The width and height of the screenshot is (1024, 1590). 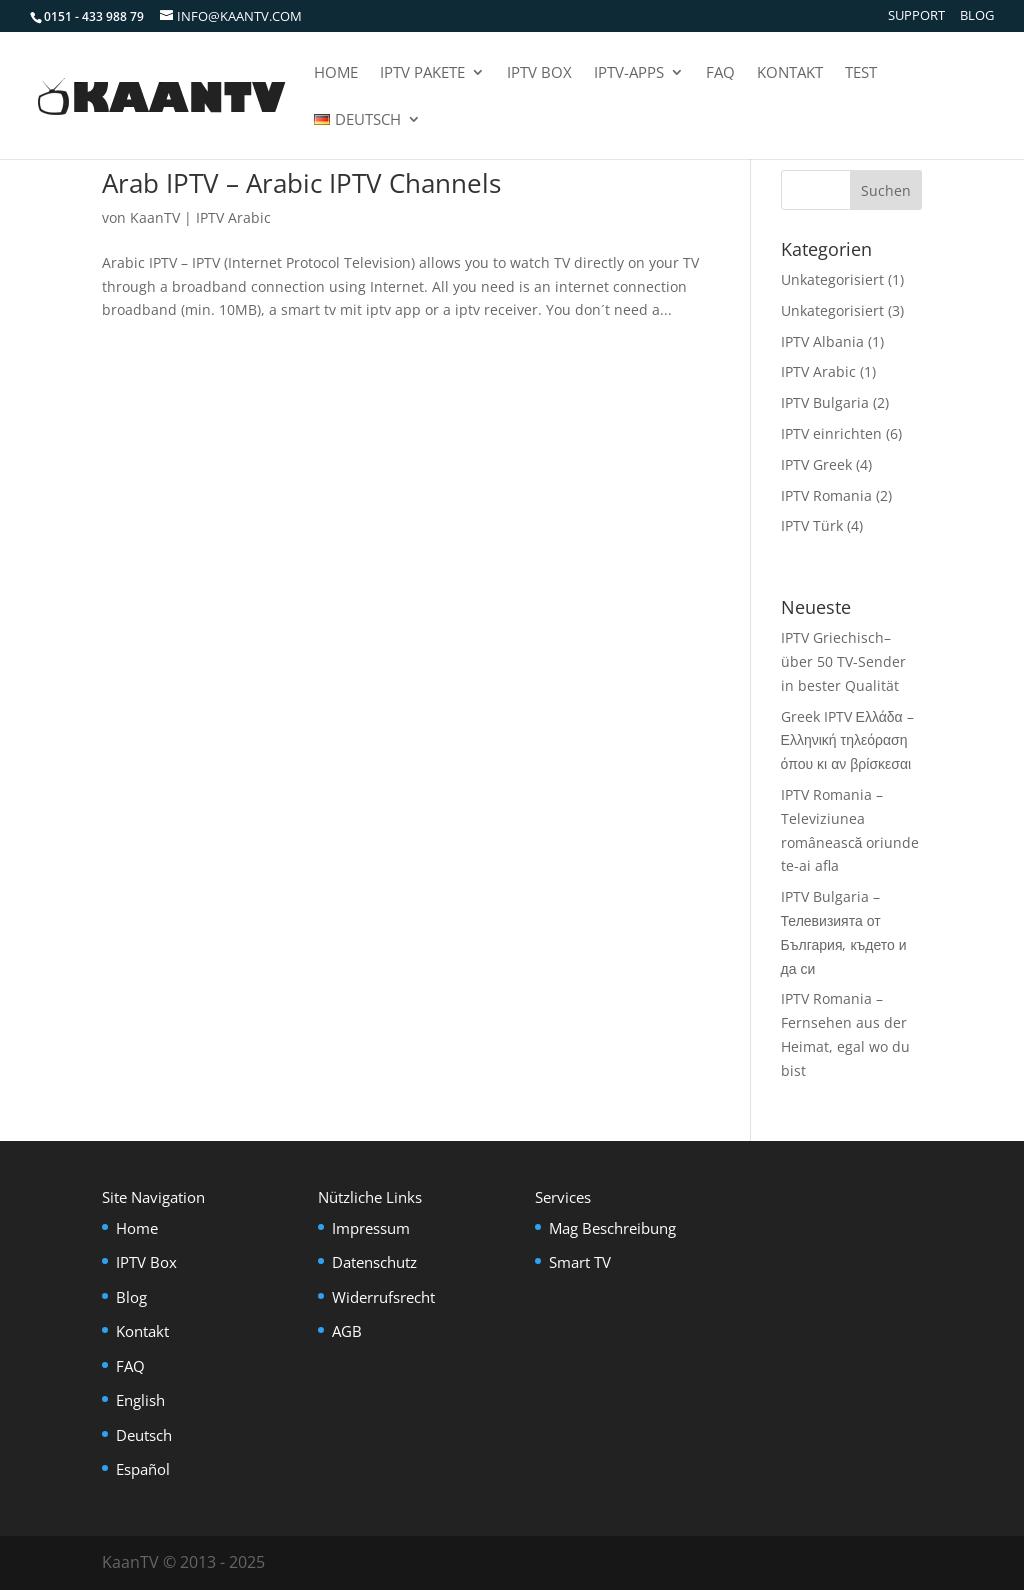 I want to click on IPTV Arabic, so click(x=233, y=217).